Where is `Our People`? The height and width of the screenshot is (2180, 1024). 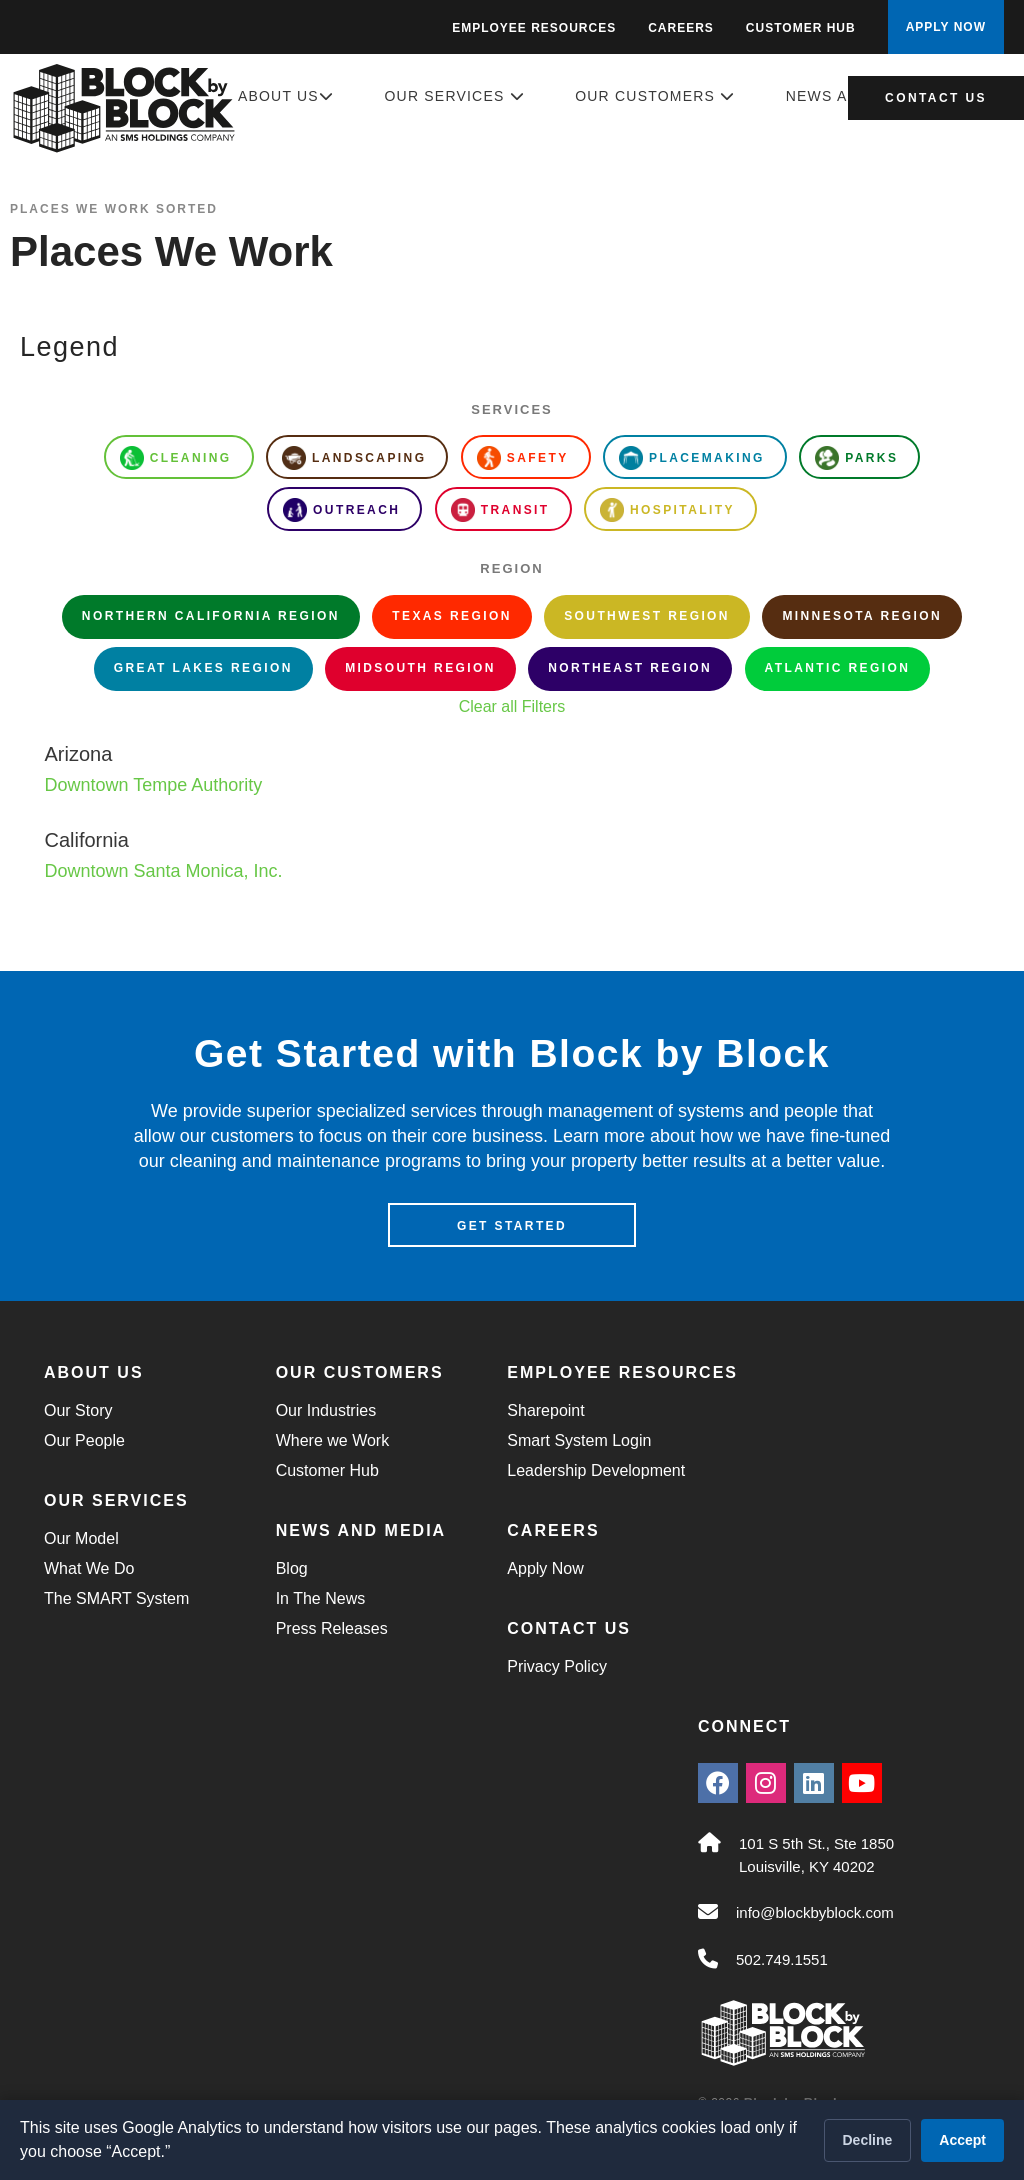
Our People is located at coordinates (84, 1442).